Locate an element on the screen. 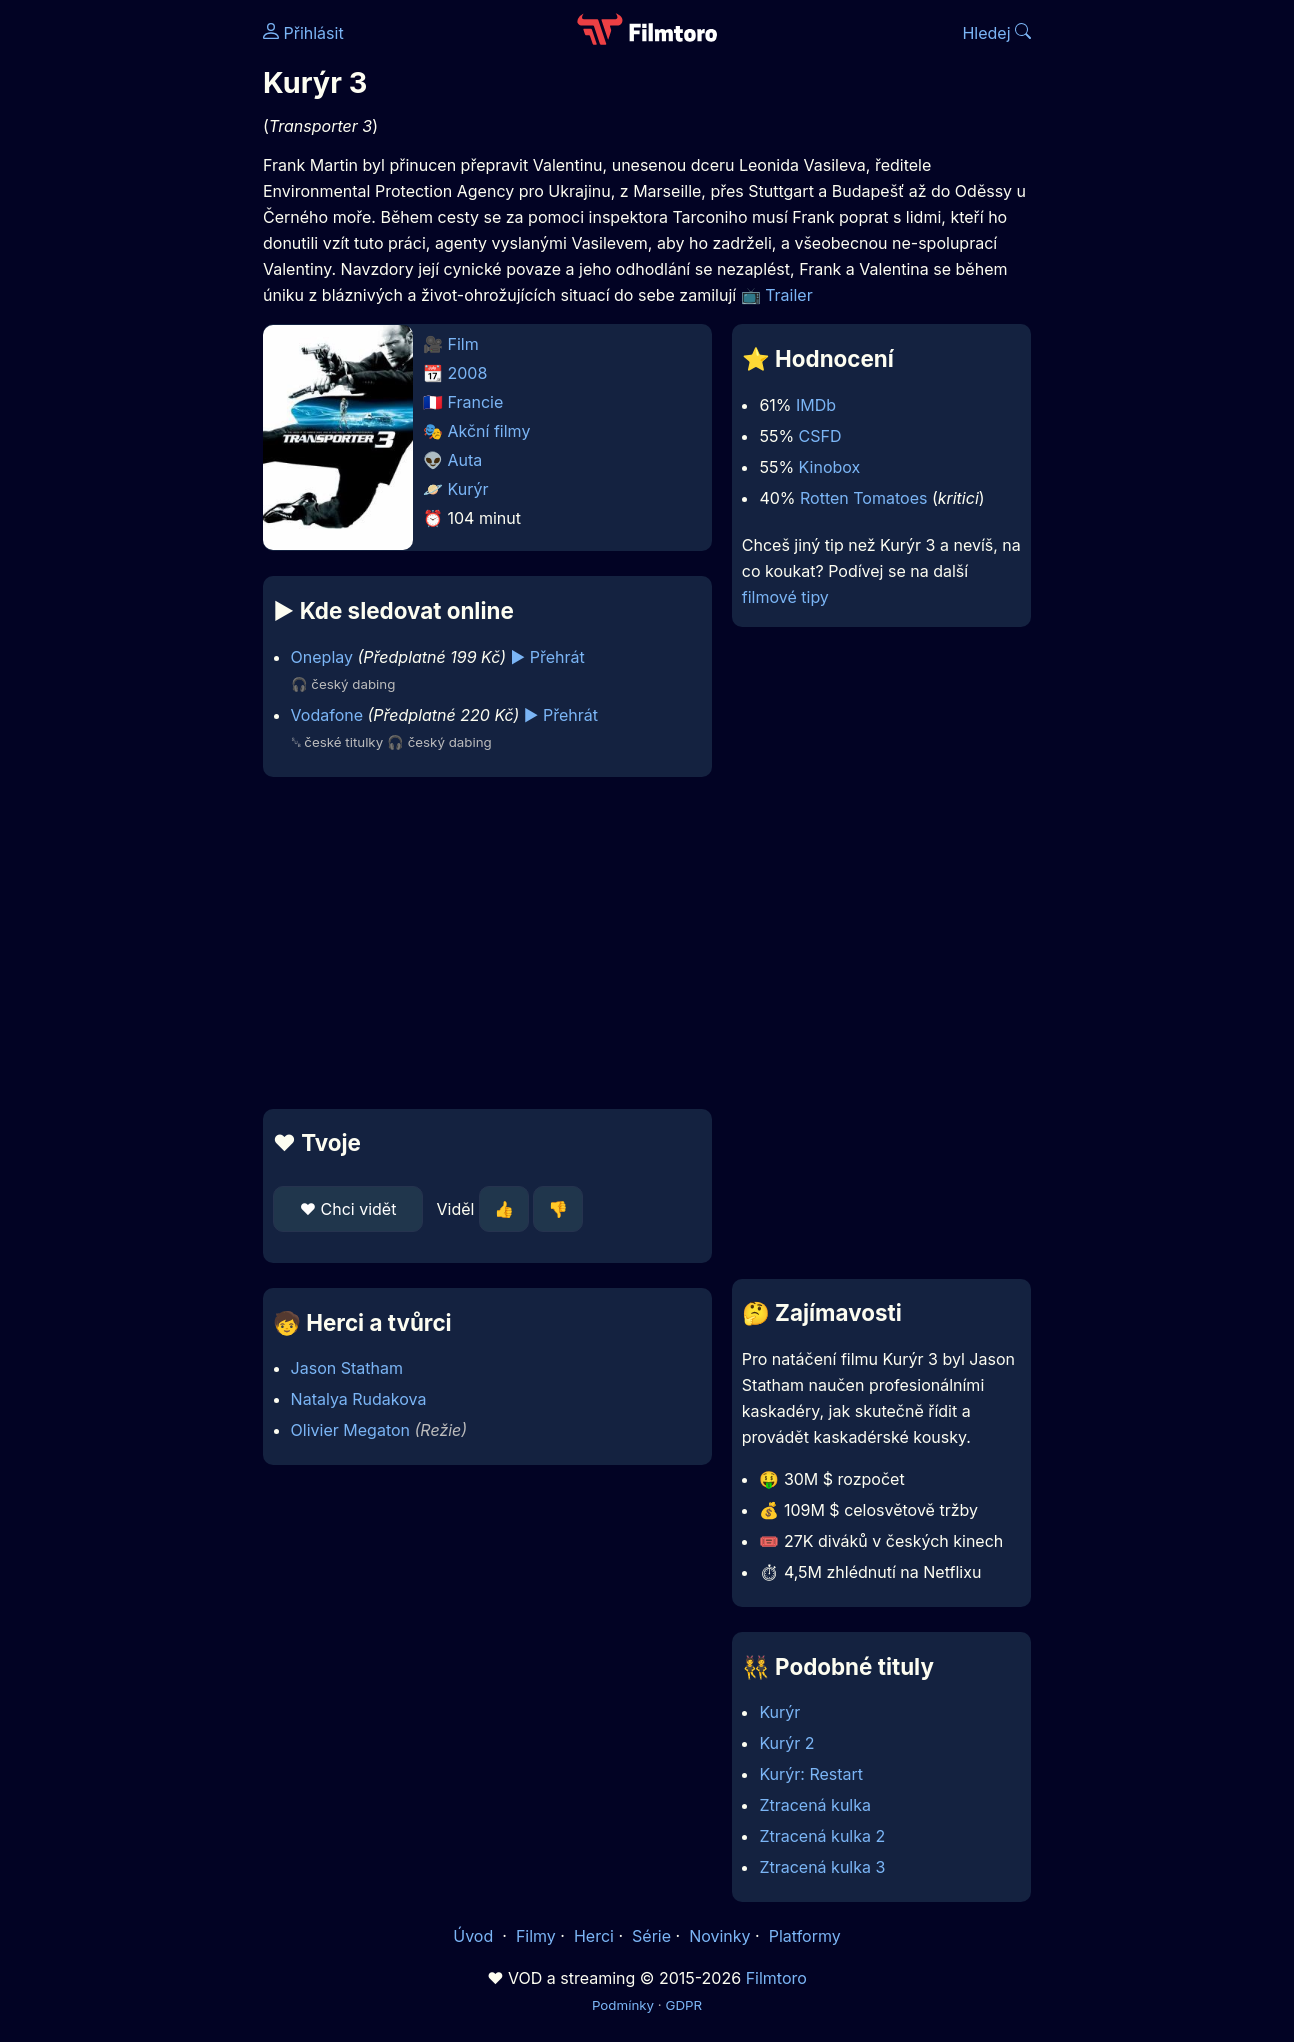 Image resolution: width=1294 pixels, height=2042 pixels. Natalya Rudakova is located at coordinates (359, 1399).